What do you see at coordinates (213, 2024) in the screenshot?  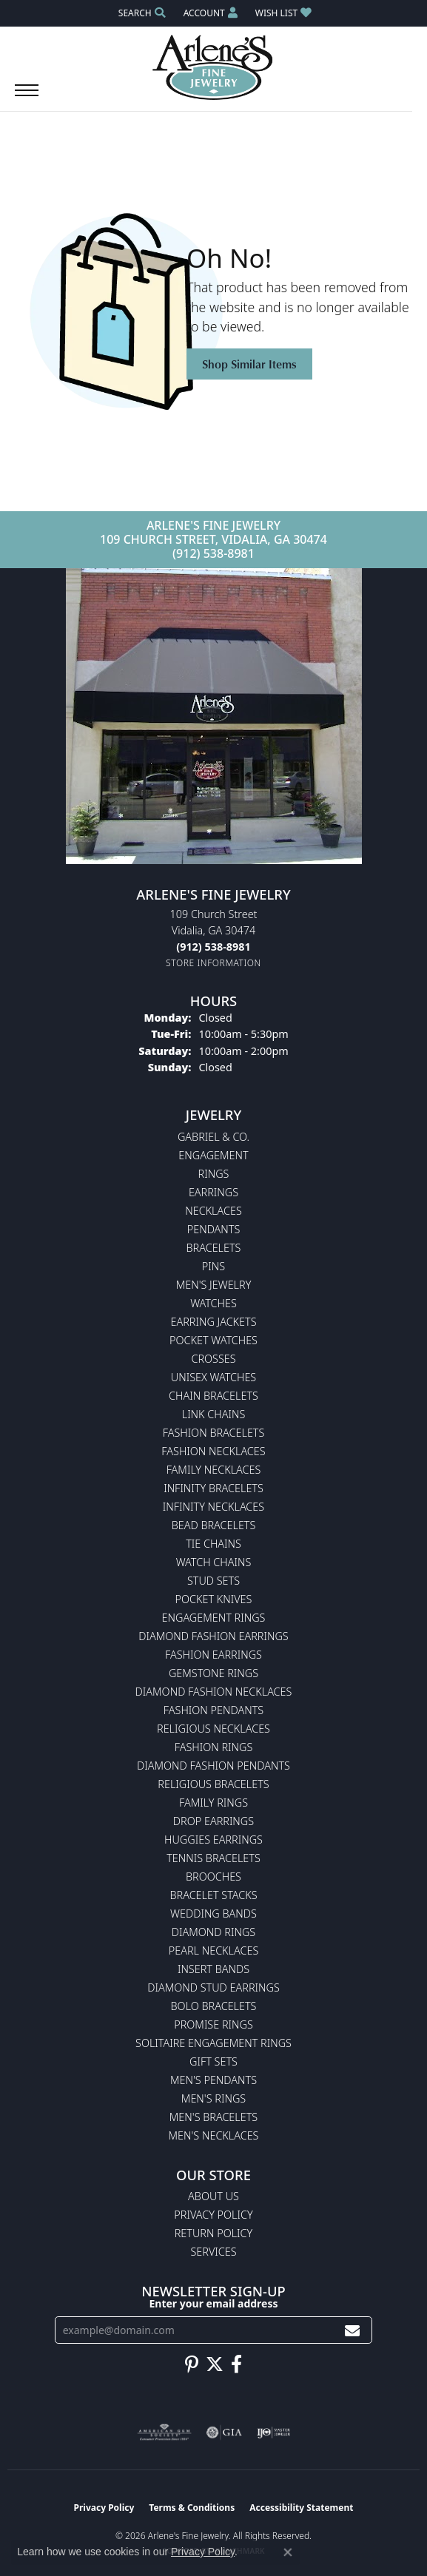 I see `Promise Rings [menuitem]` at bounding box center [213, 2024].